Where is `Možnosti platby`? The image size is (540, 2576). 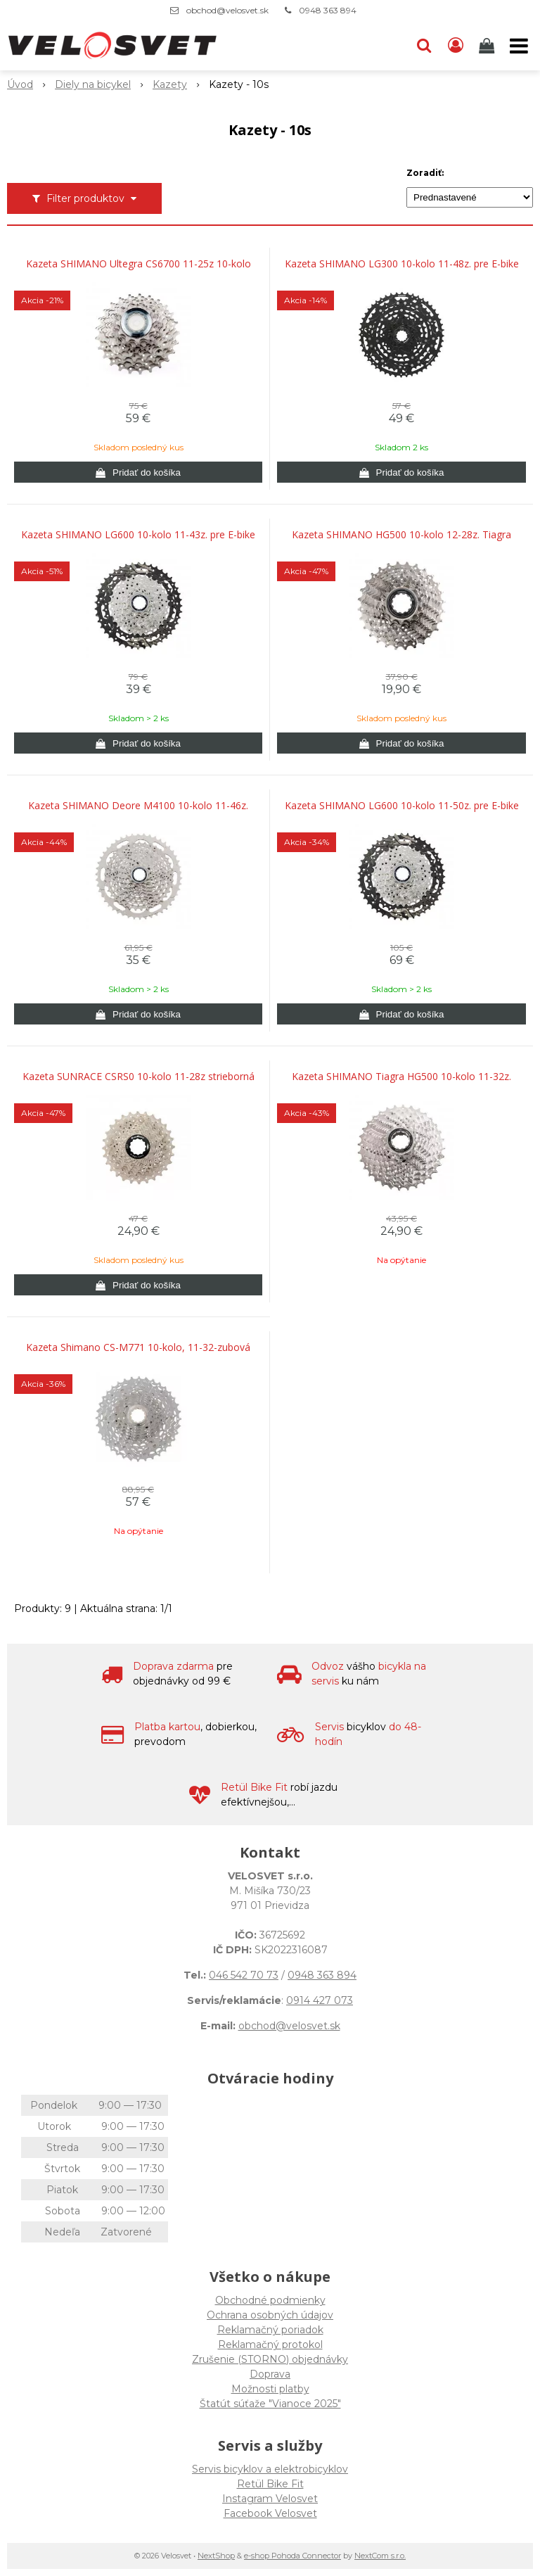 Možnosti platby is located at coordinates (270, 2389).